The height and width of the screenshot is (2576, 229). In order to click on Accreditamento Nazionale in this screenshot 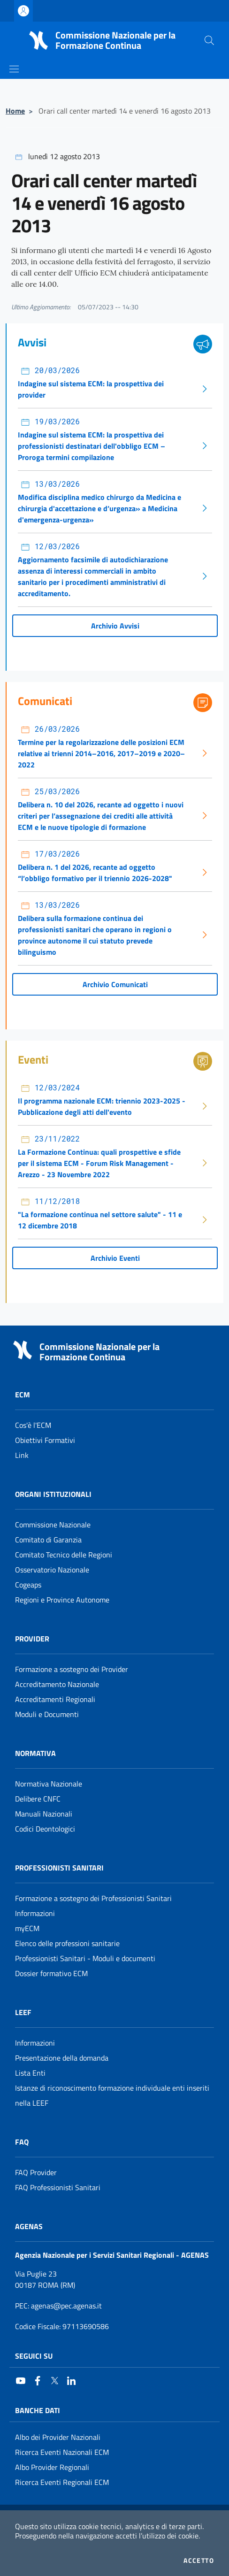, I will do `click(57, 1684)`.